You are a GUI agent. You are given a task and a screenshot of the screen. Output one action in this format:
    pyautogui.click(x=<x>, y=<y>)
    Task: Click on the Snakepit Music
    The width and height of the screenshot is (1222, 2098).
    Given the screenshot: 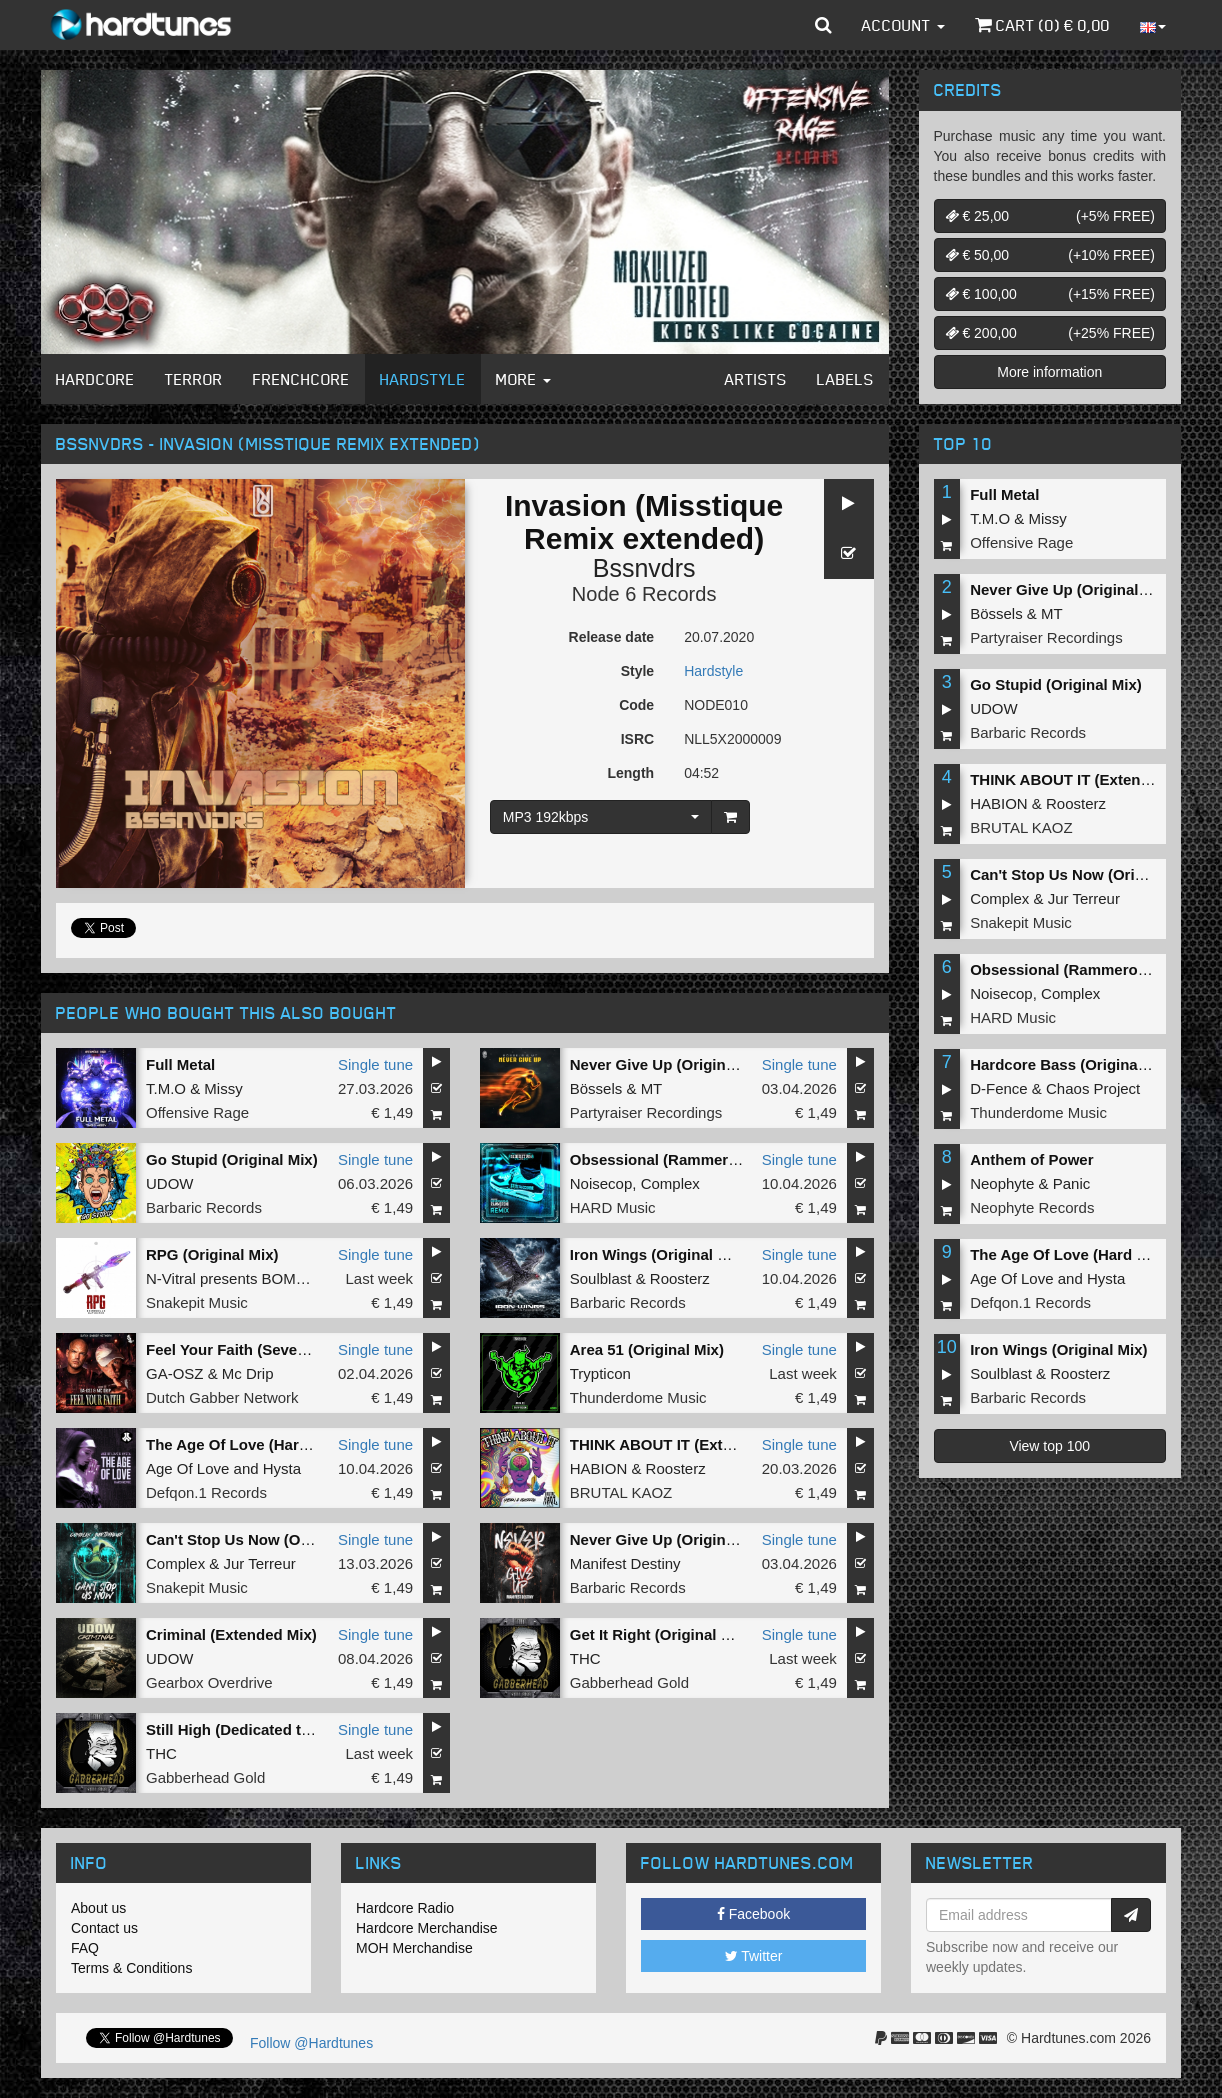 What is the action you would take?
    pyautogui.click(x=197, y=1302)
    